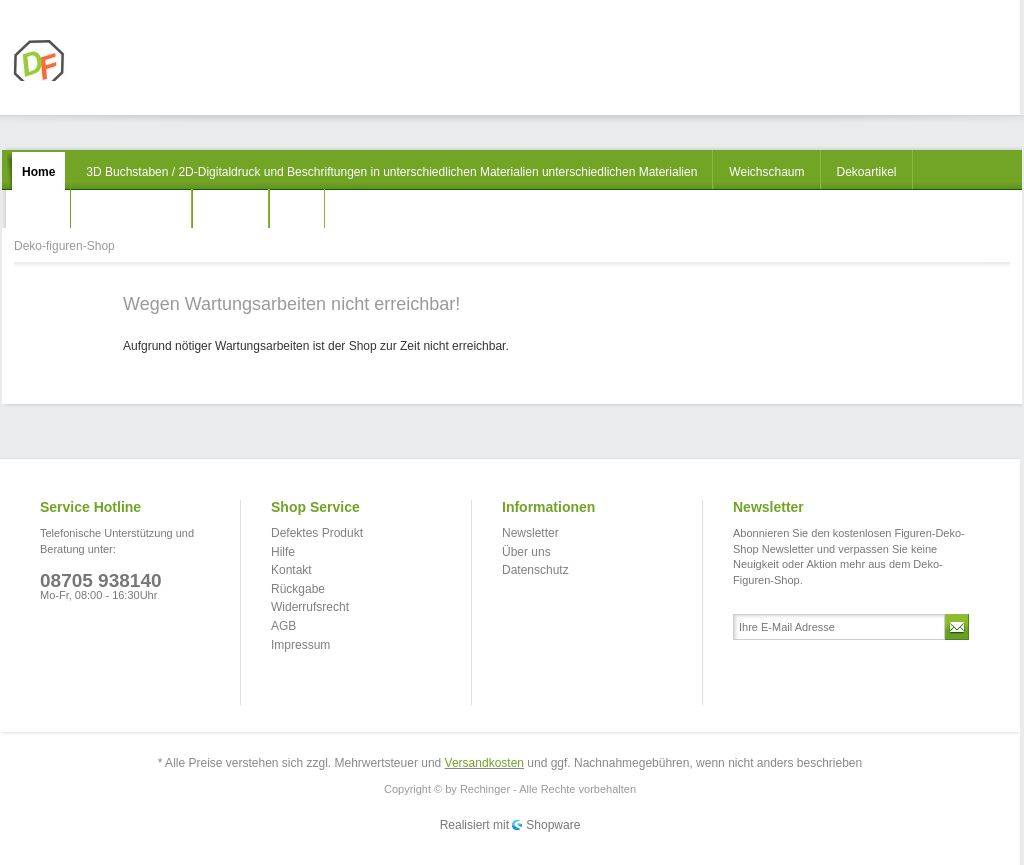  Describe the element at coordinates (283, 552) in the screenshot. I see `Hilfe` at that location.